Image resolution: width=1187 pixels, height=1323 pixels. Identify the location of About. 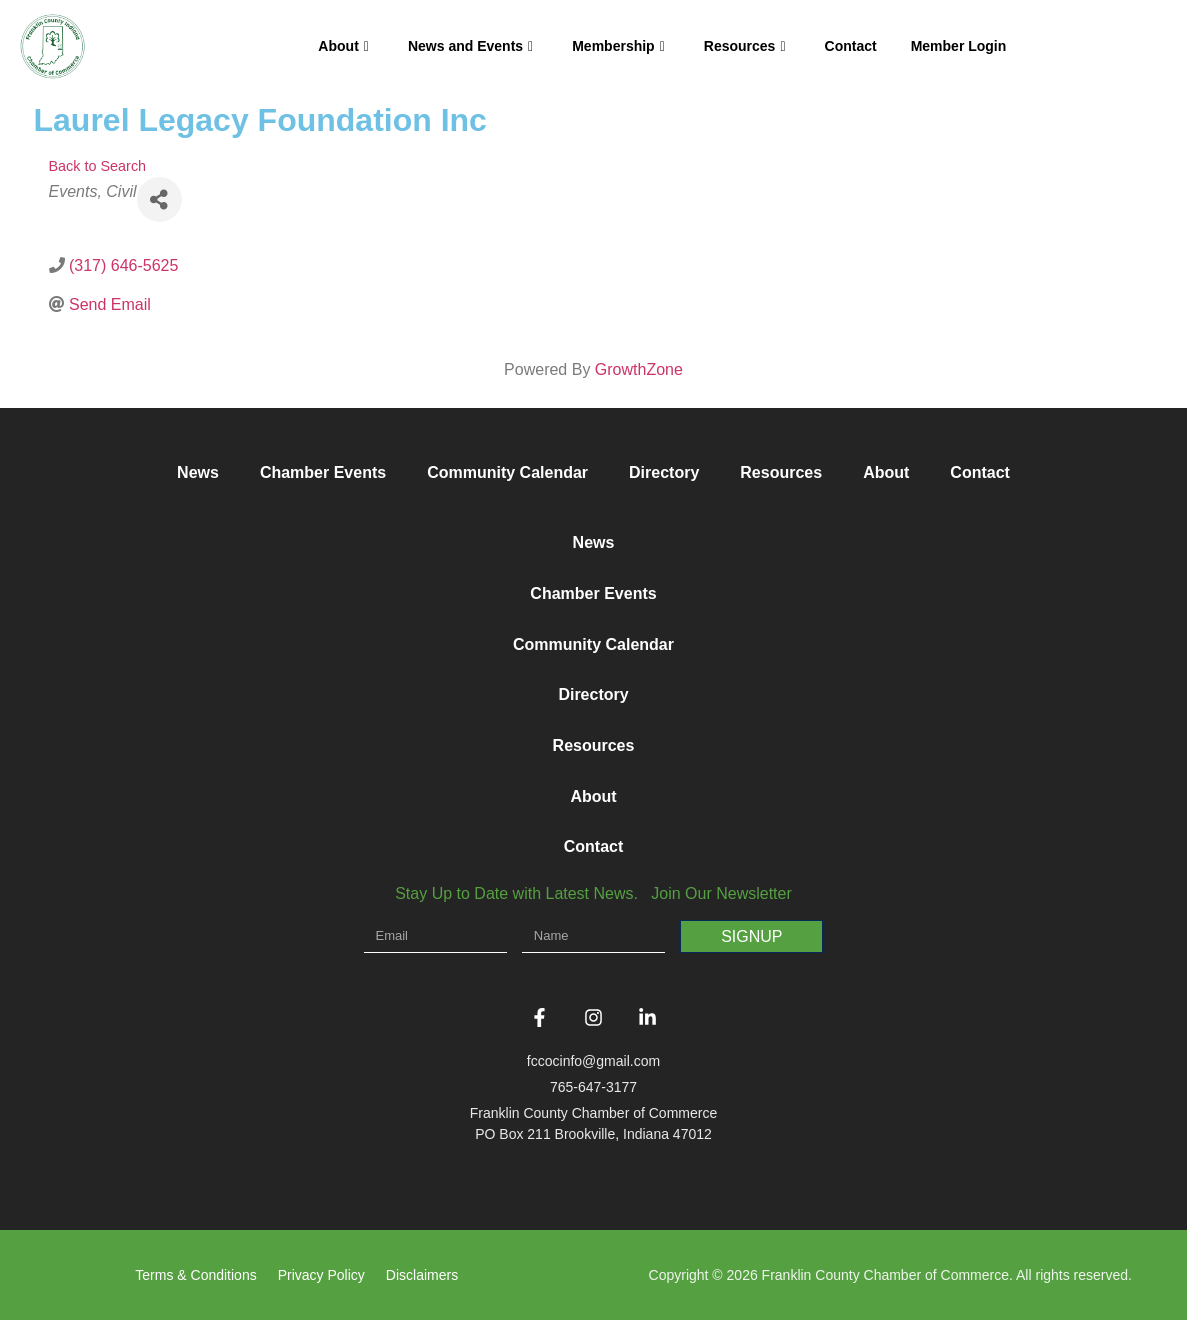
(343, 46).